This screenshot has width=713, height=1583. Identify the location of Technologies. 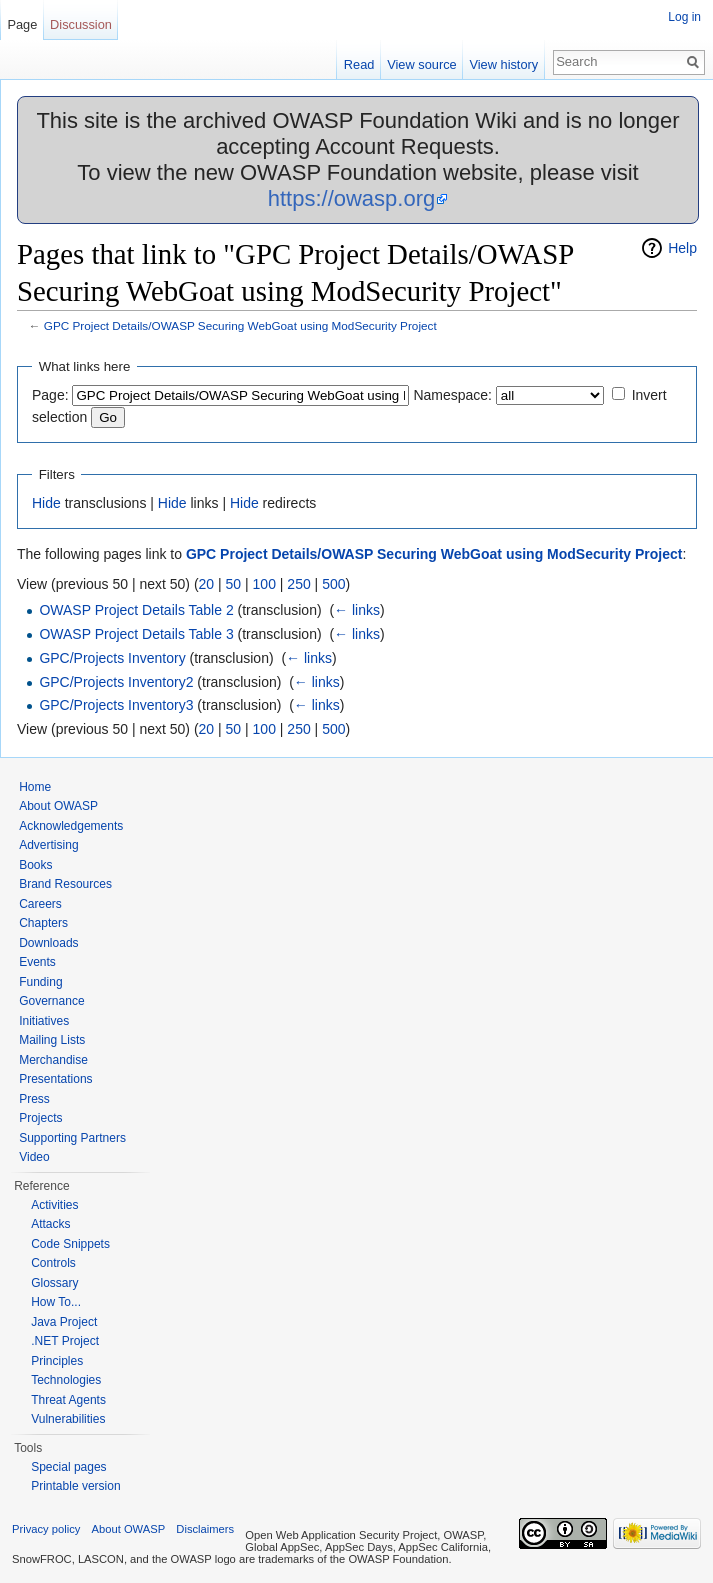
(66, 1380).